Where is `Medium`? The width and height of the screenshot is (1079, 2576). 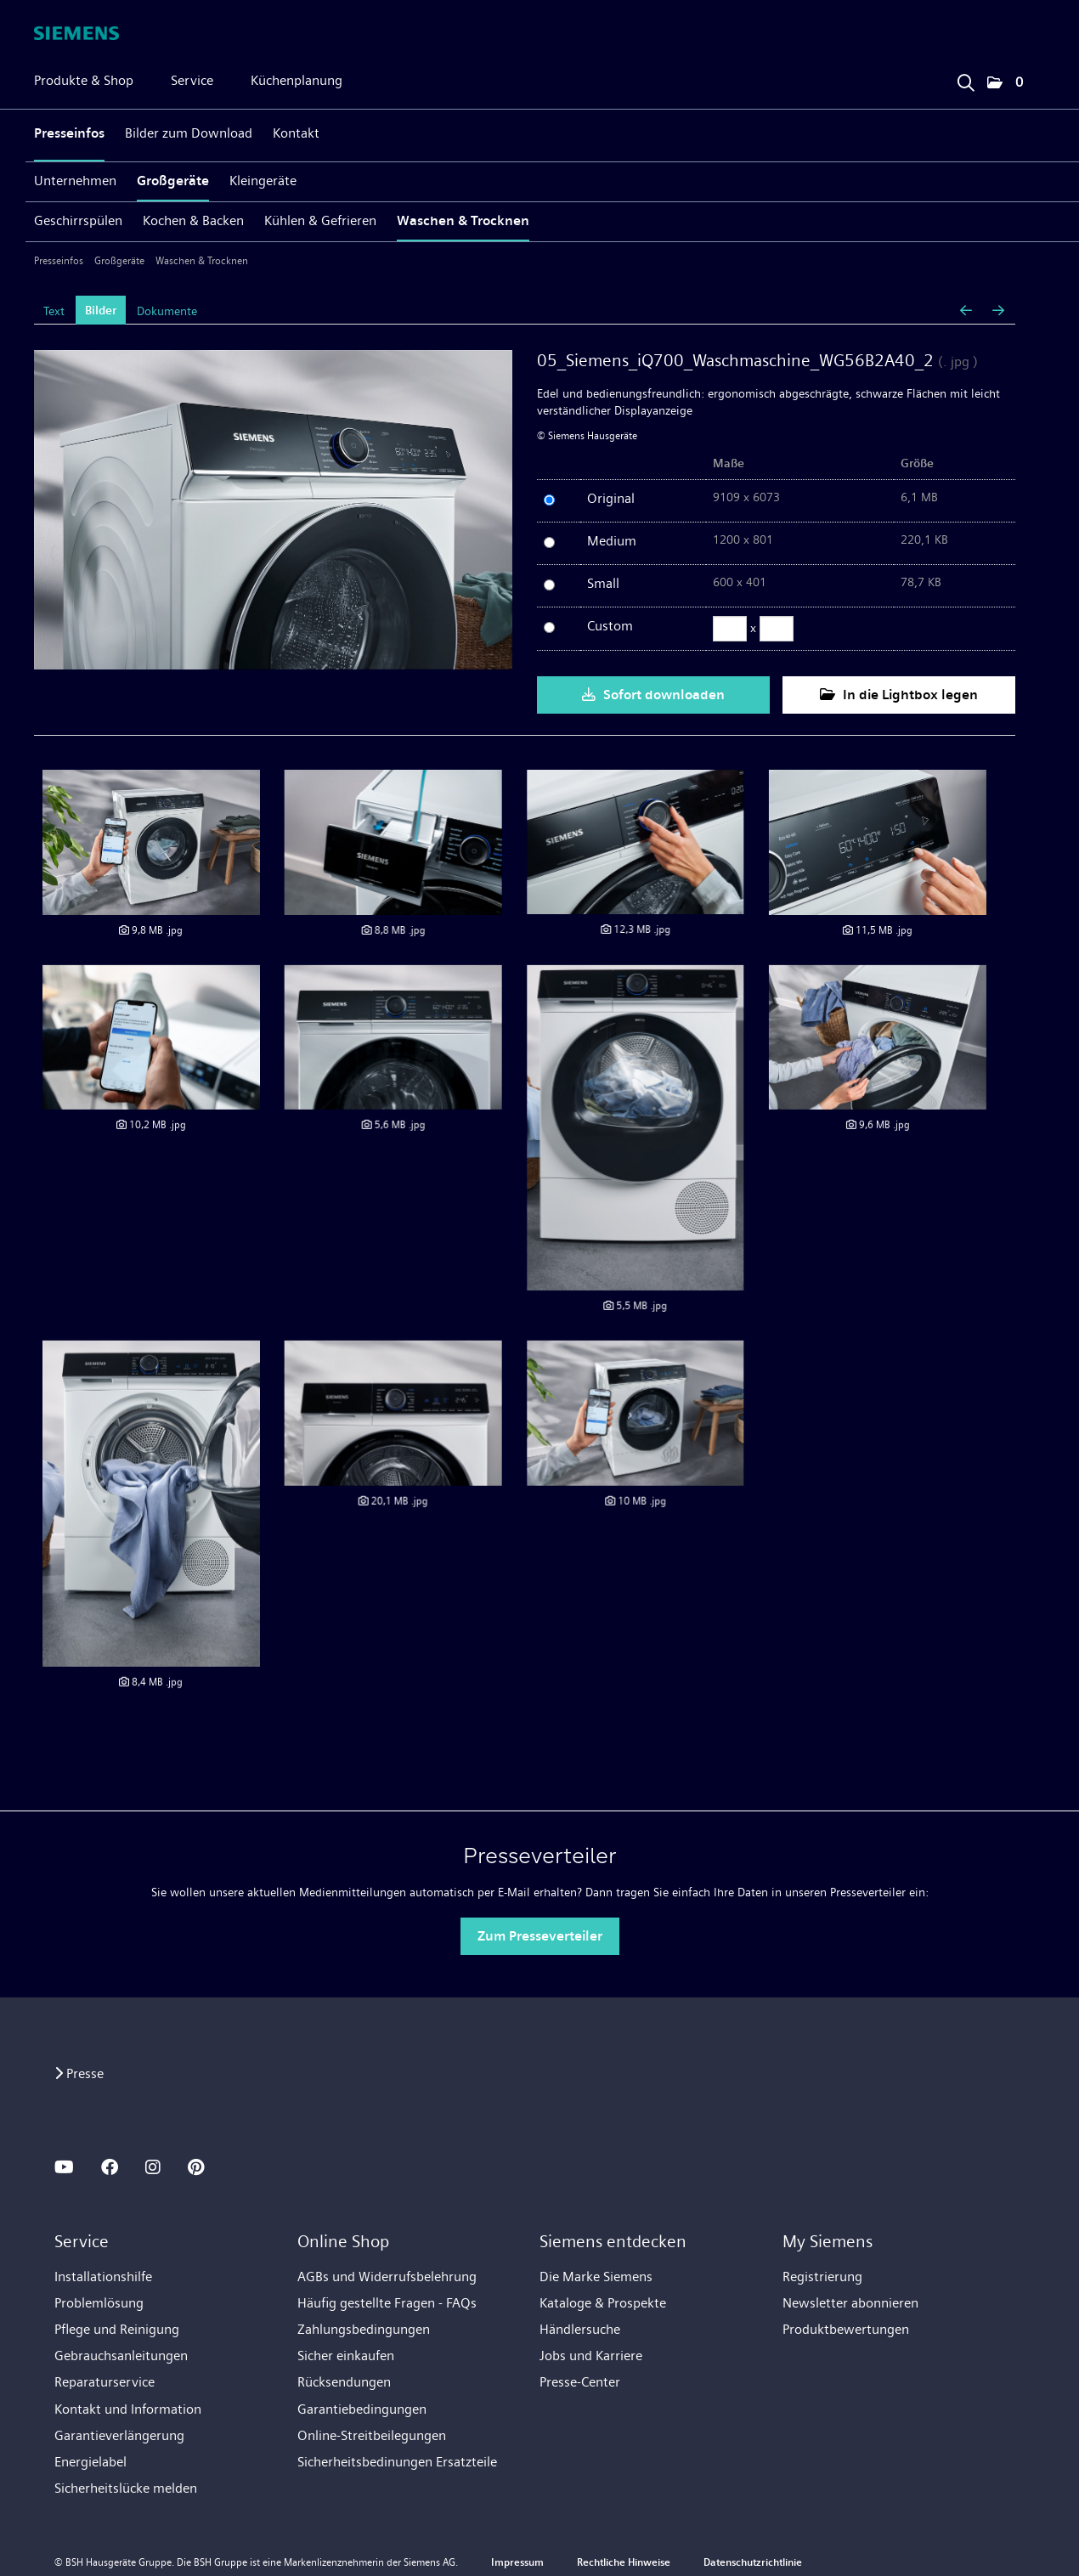
Medium is located at coordinates (611, 541).